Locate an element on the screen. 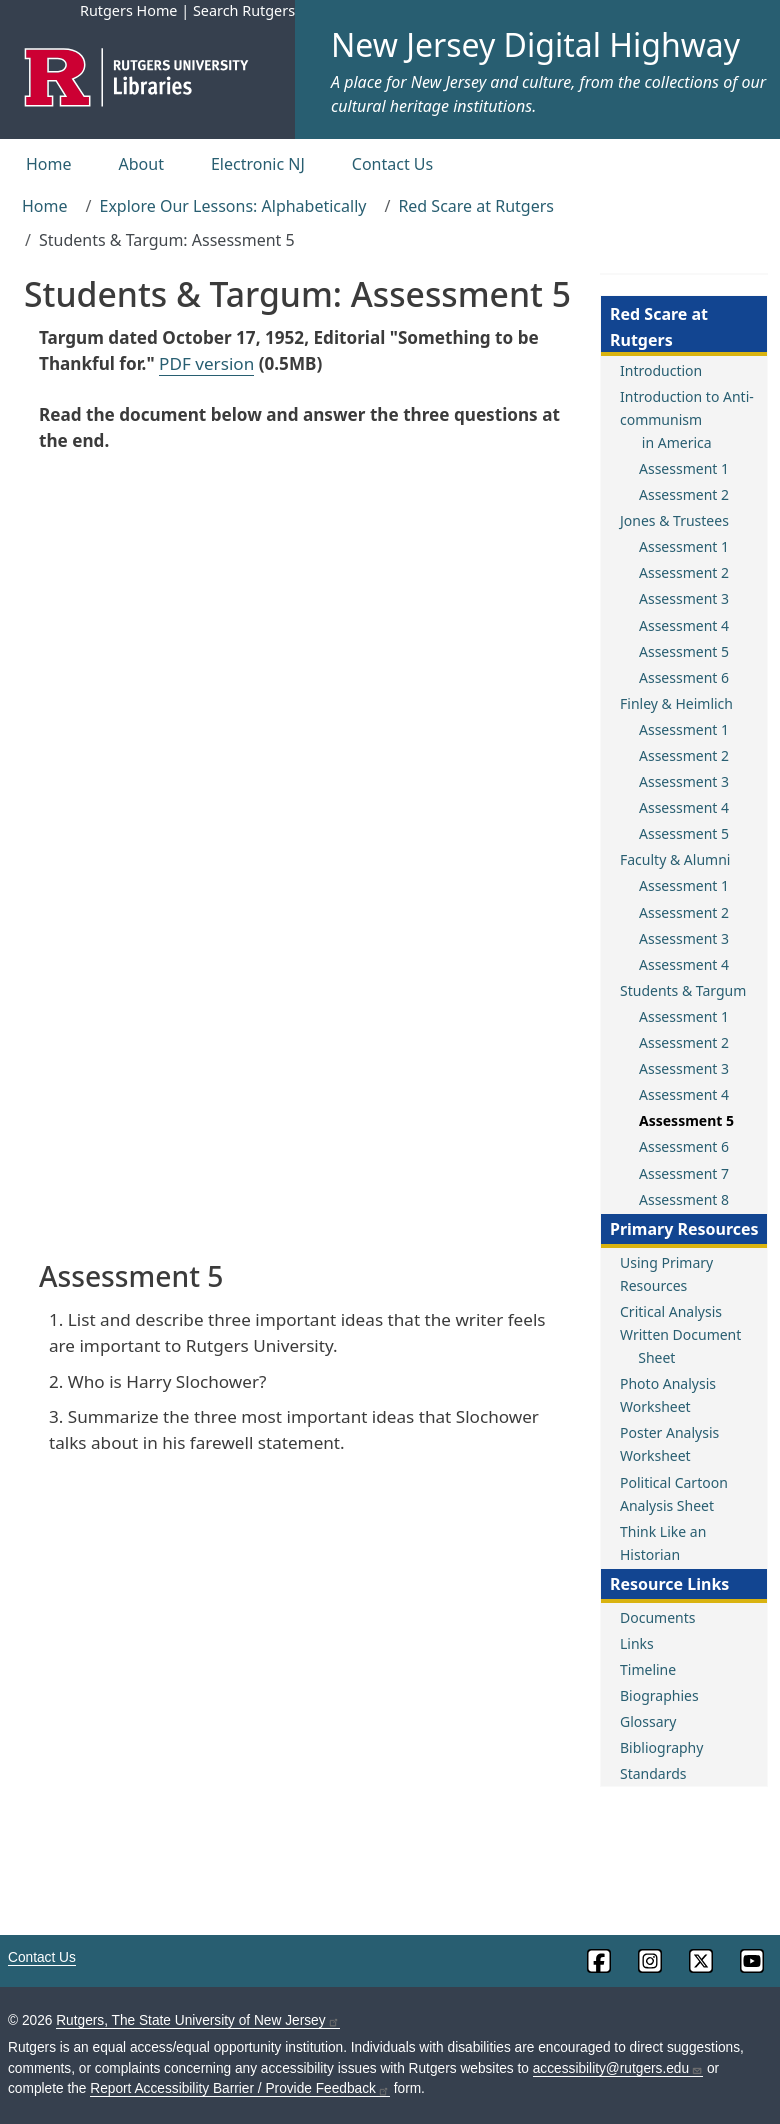  Report Accessibility Barrier / Provide Feedback is located at coordinates (240, 2088).